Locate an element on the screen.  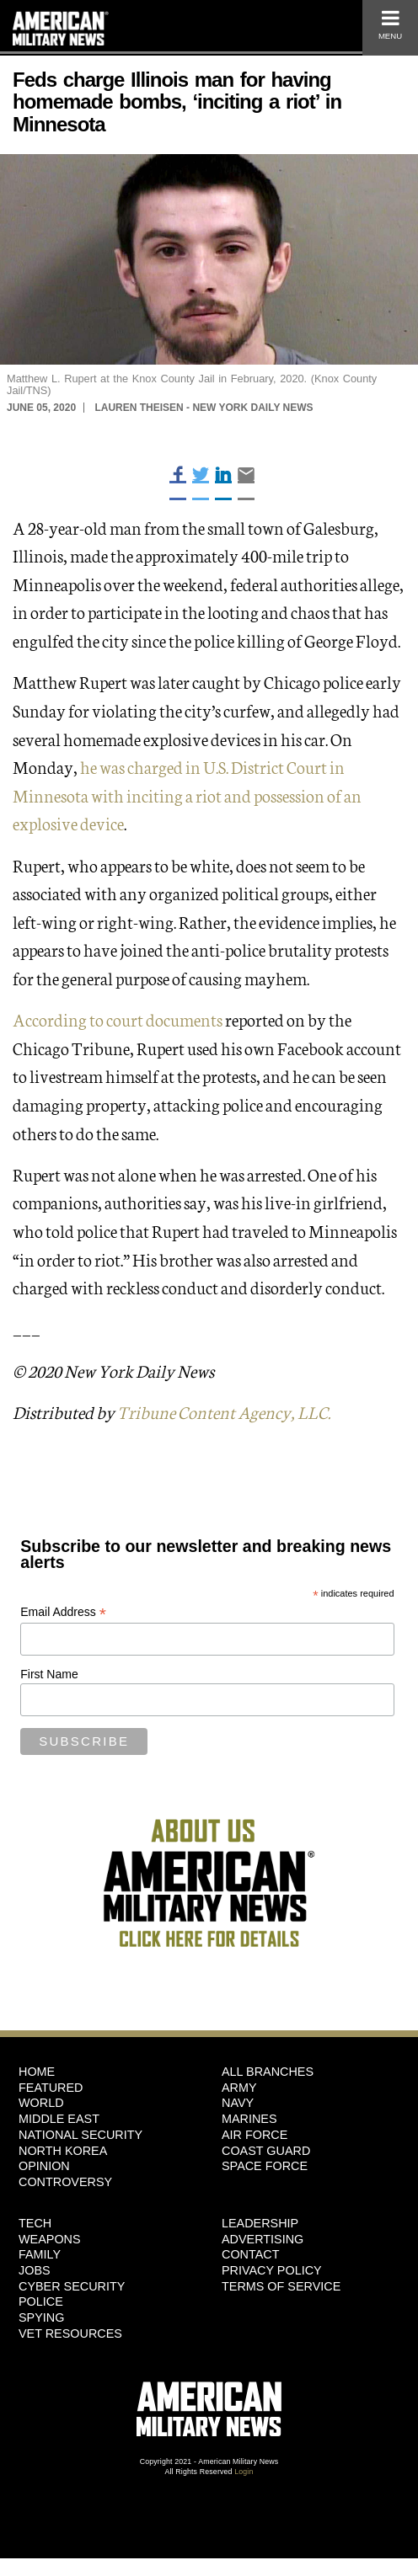
Navy is located at coordinates (238, 2102).